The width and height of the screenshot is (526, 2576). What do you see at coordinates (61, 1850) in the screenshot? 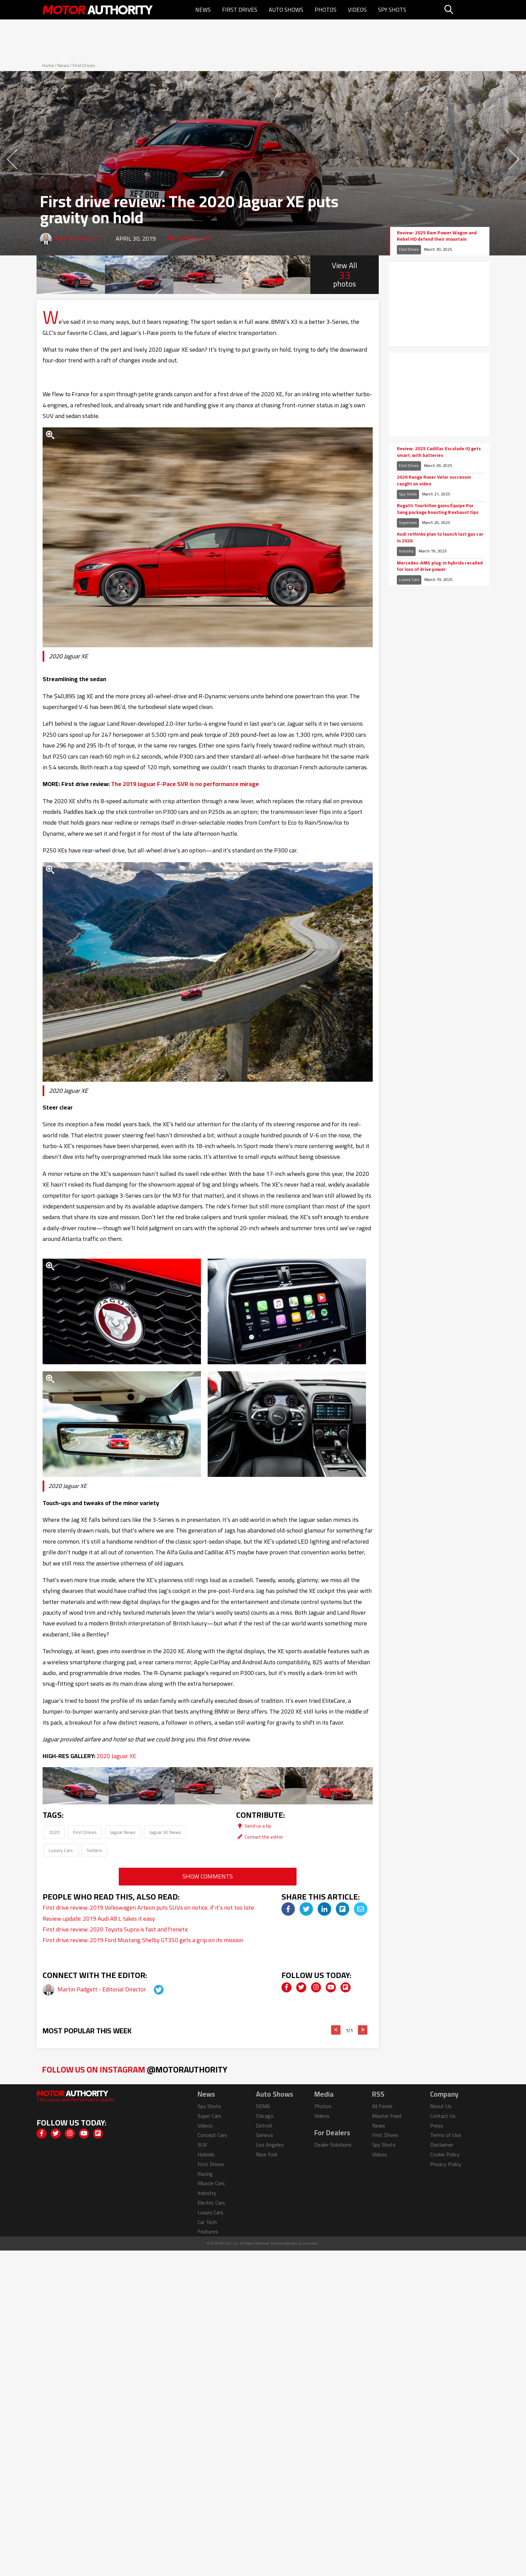
I see `Luxury Cars` at bounding box center [61, 1850].